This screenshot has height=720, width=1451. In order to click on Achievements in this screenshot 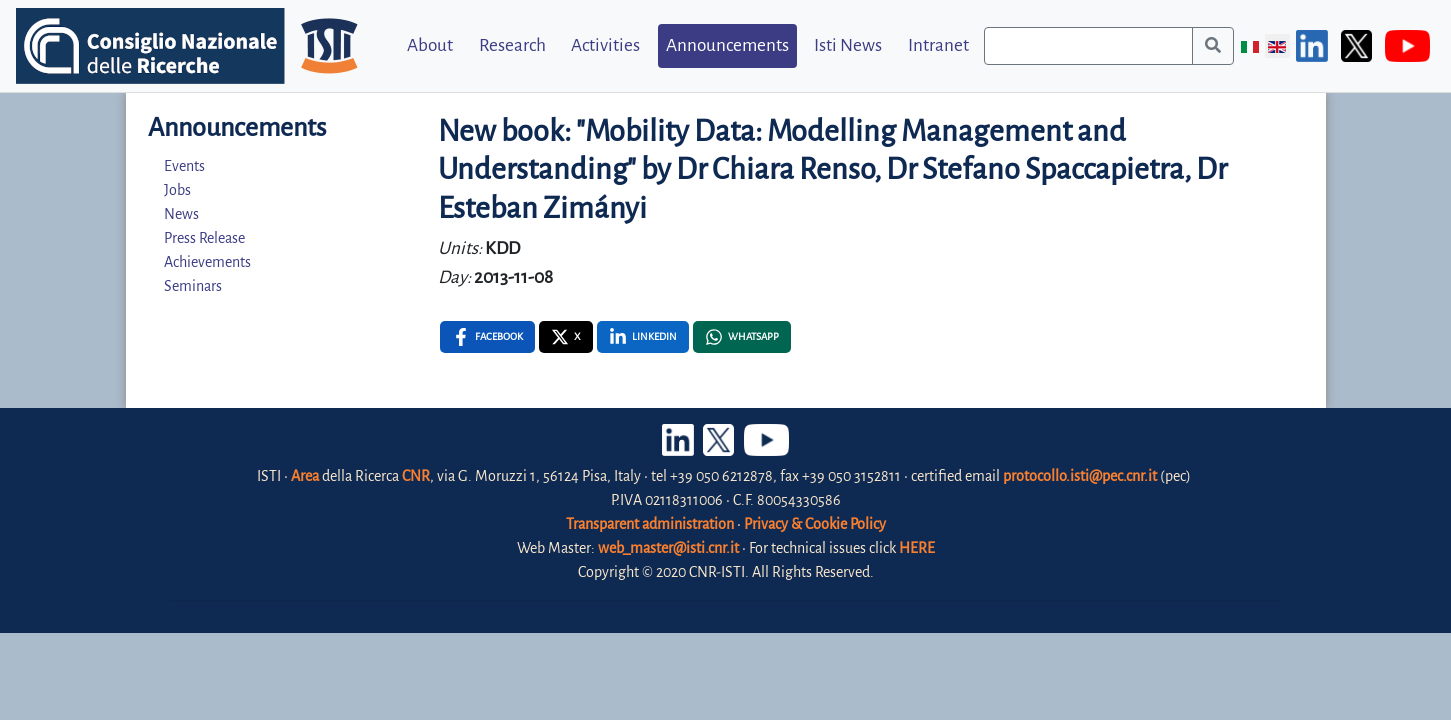, I will do `click(207, 262)`.